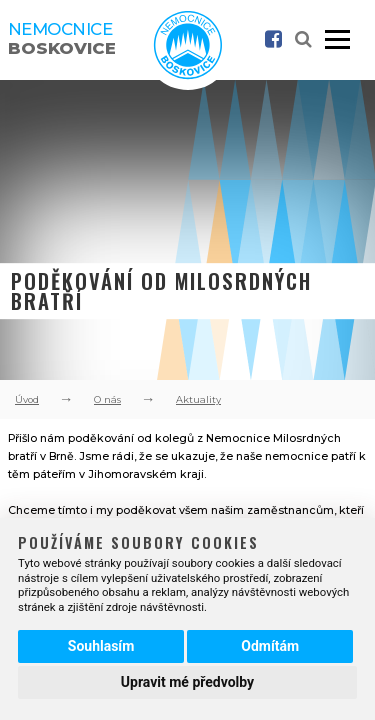 This screenshot has height=720, width=375. What do you see at coordinates (107, 399) in the screenshot?
I see `O nás` at bounding box center [107, 399].